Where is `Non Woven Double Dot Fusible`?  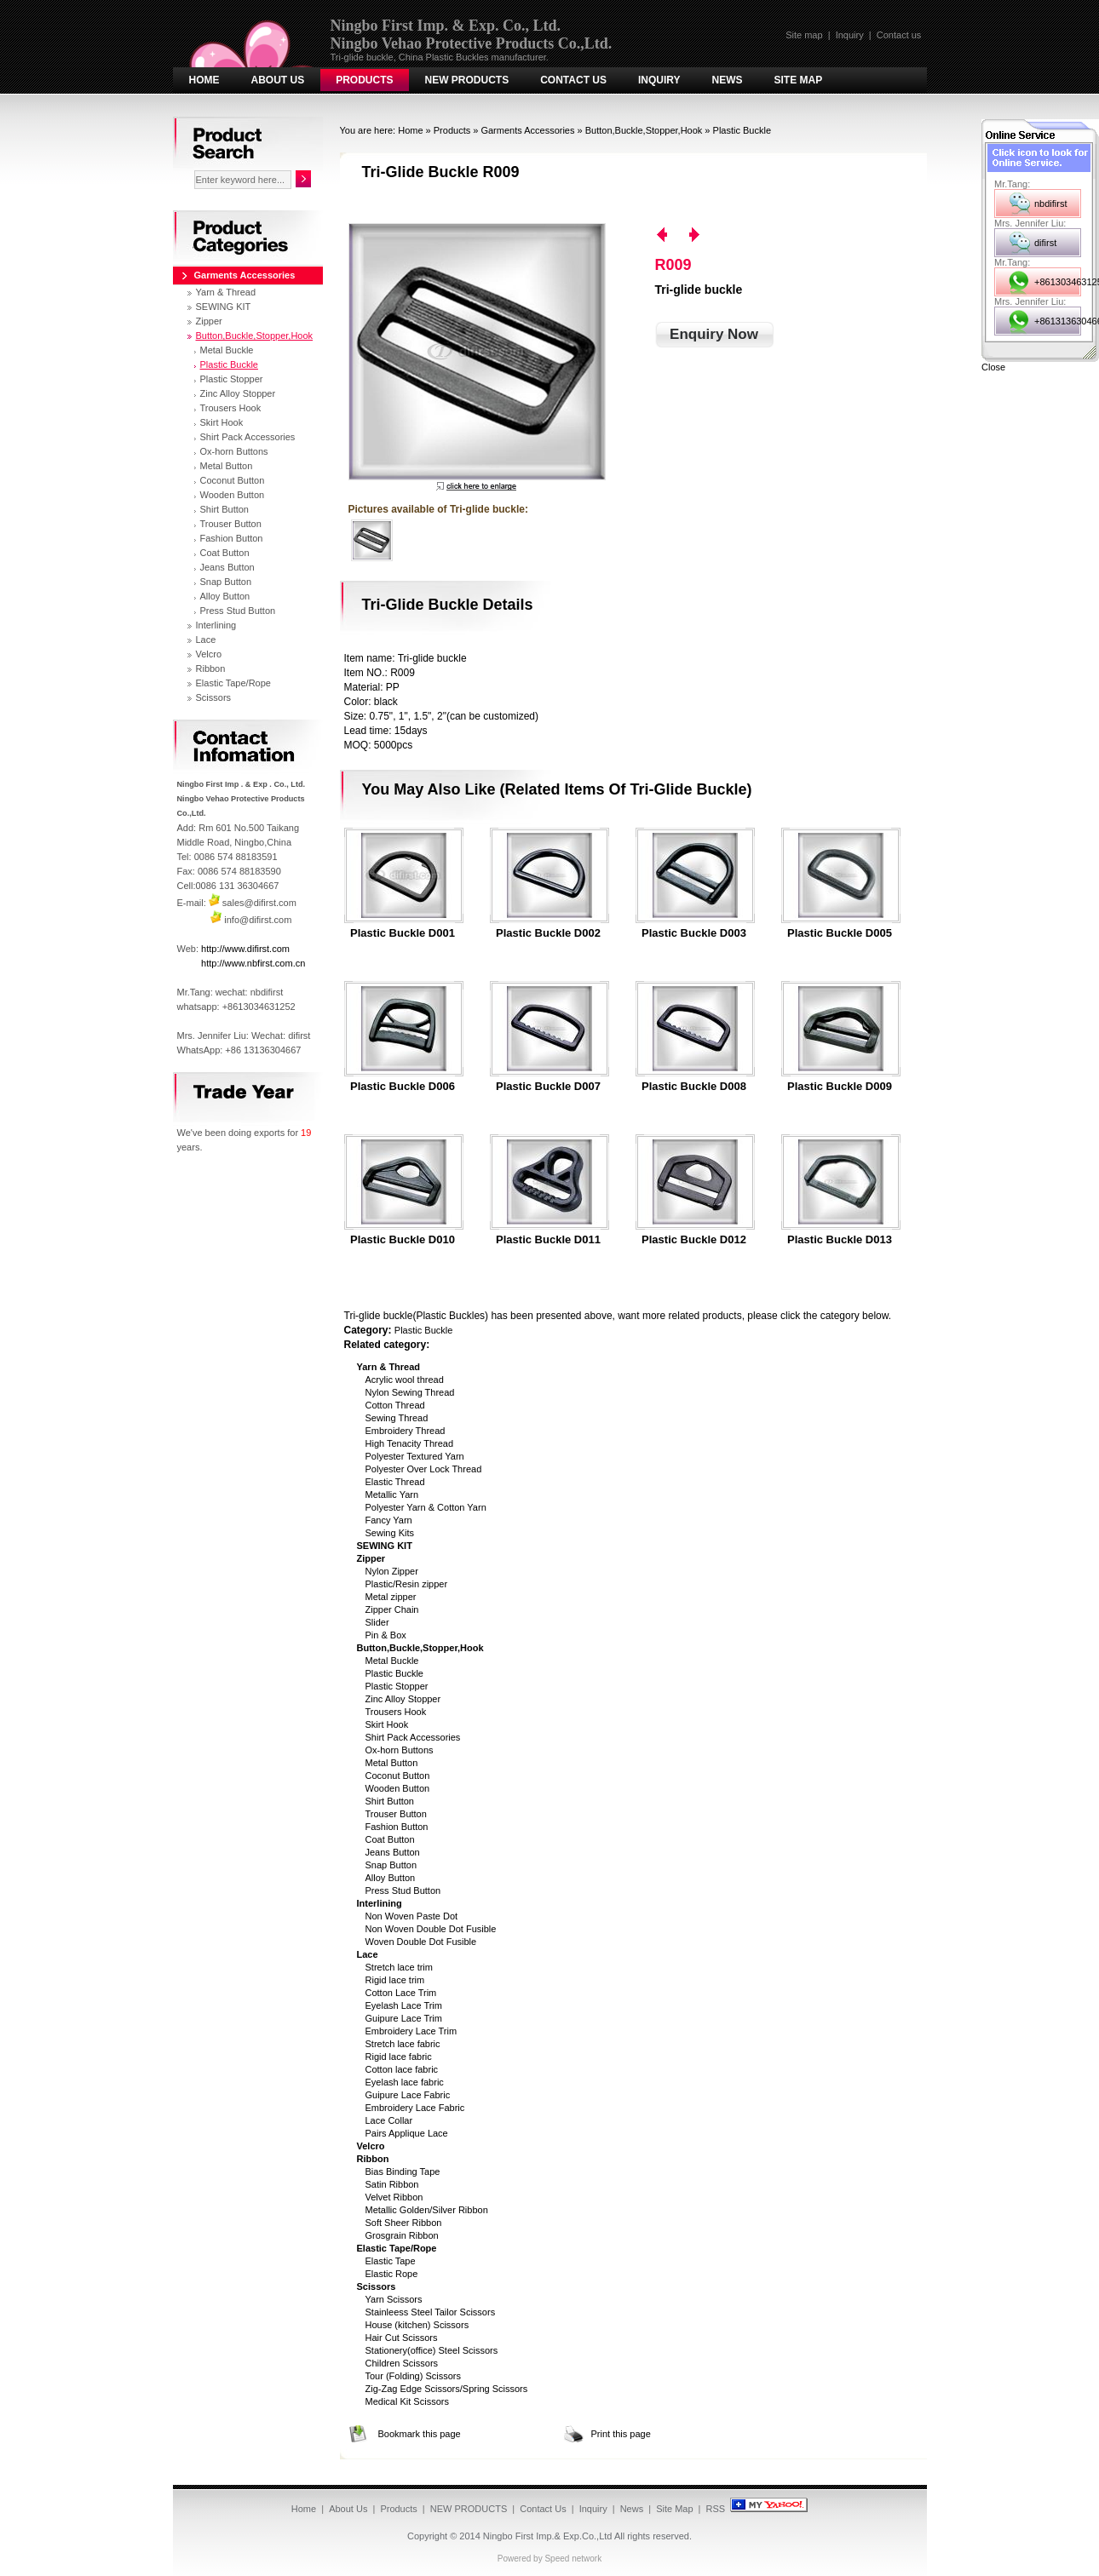 Non Woven Double Dot Fusible is located at coordinates (431, 1929).